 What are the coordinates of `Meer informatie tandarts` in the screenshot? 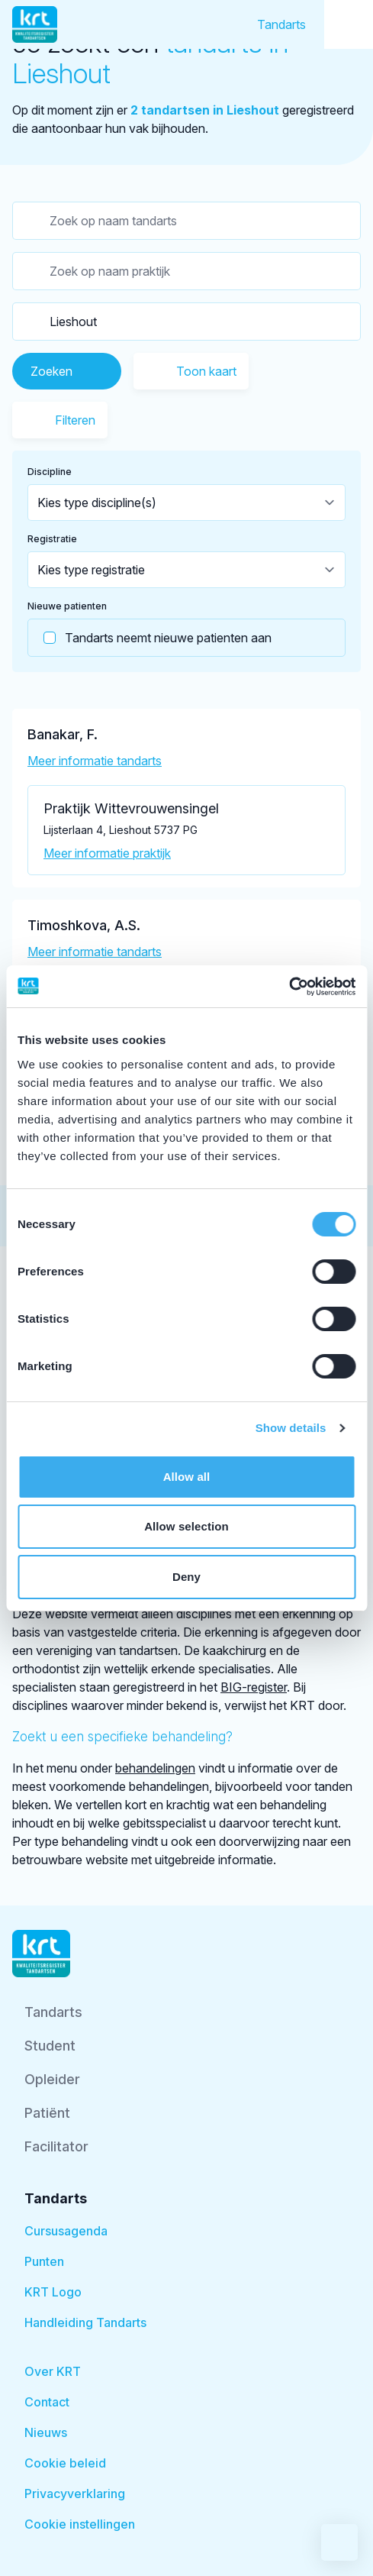 It's located at (94, 760).